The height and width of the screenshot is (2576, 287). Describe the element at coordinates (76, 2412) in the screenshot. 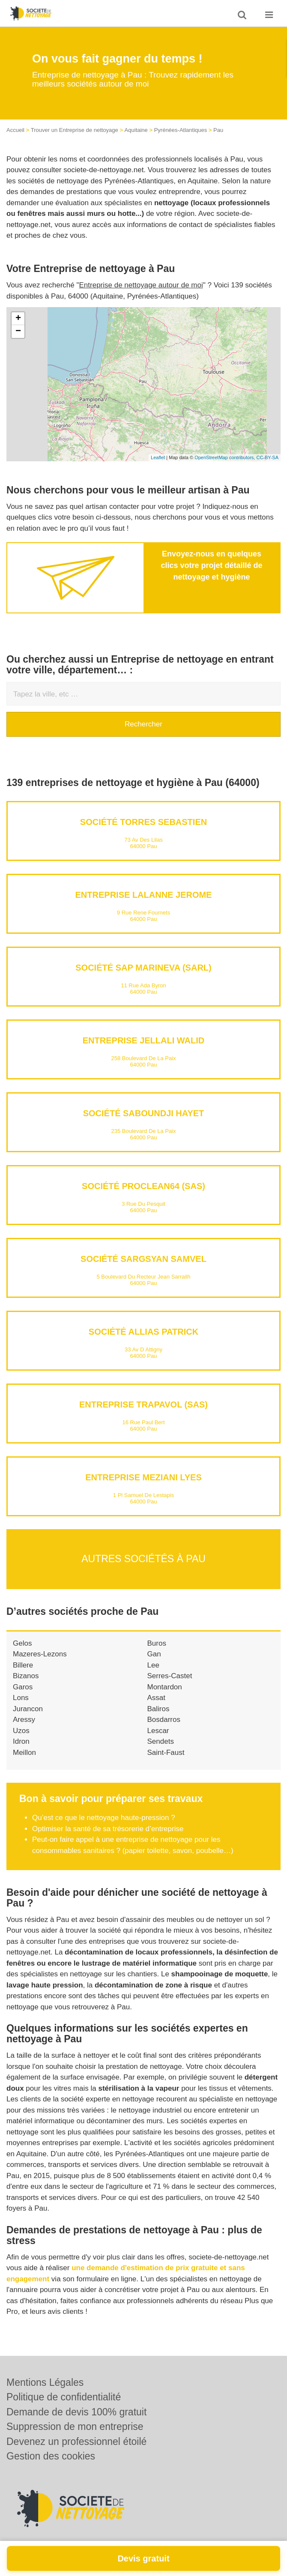

I see `Demande de devis 100% gratuit` at that location.